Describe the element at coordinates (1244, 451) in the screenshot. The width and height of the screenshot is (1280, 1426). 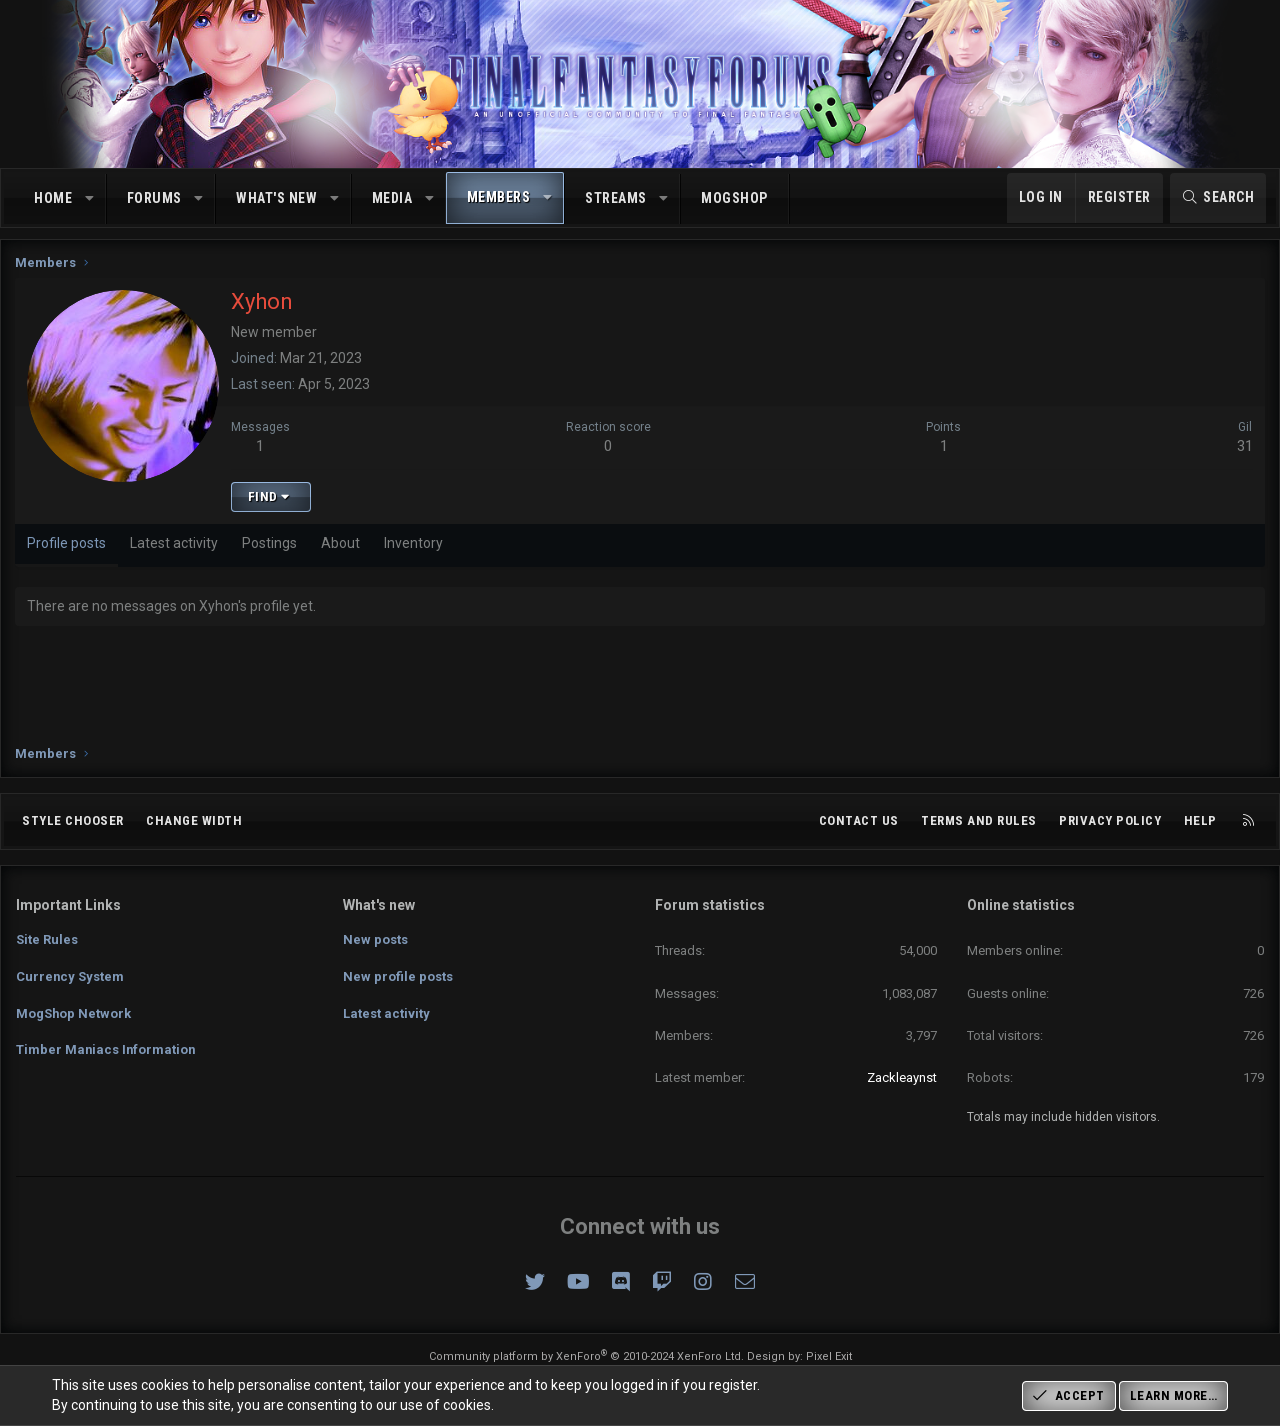
I see `31` at that location.